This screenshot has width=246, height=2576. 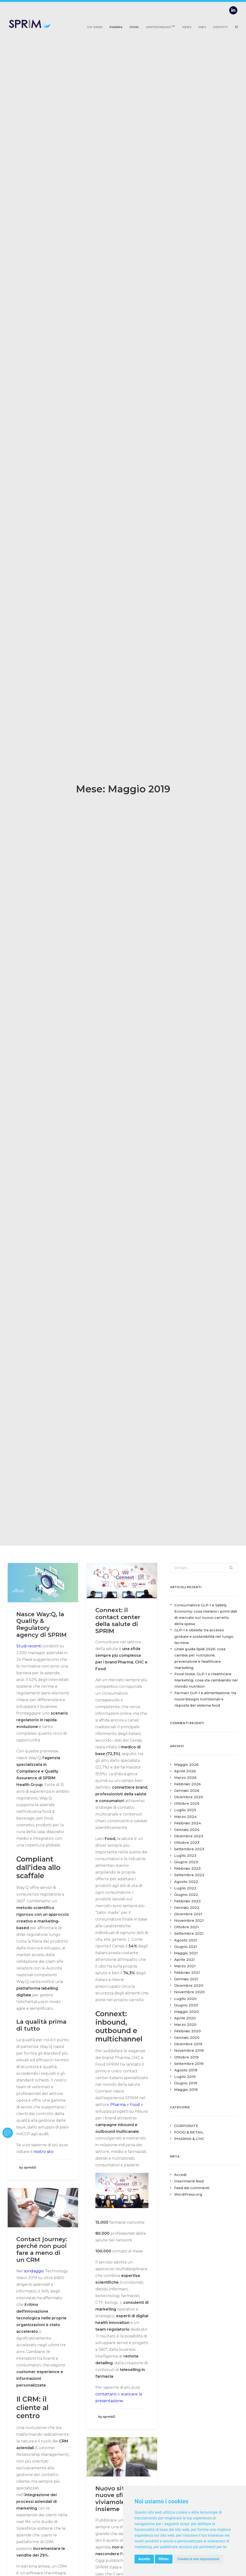 What do you see at coordinates (187, 1972) in the screenshot?
I see `Febbraio 2021` at bounding box center [187, 1972].